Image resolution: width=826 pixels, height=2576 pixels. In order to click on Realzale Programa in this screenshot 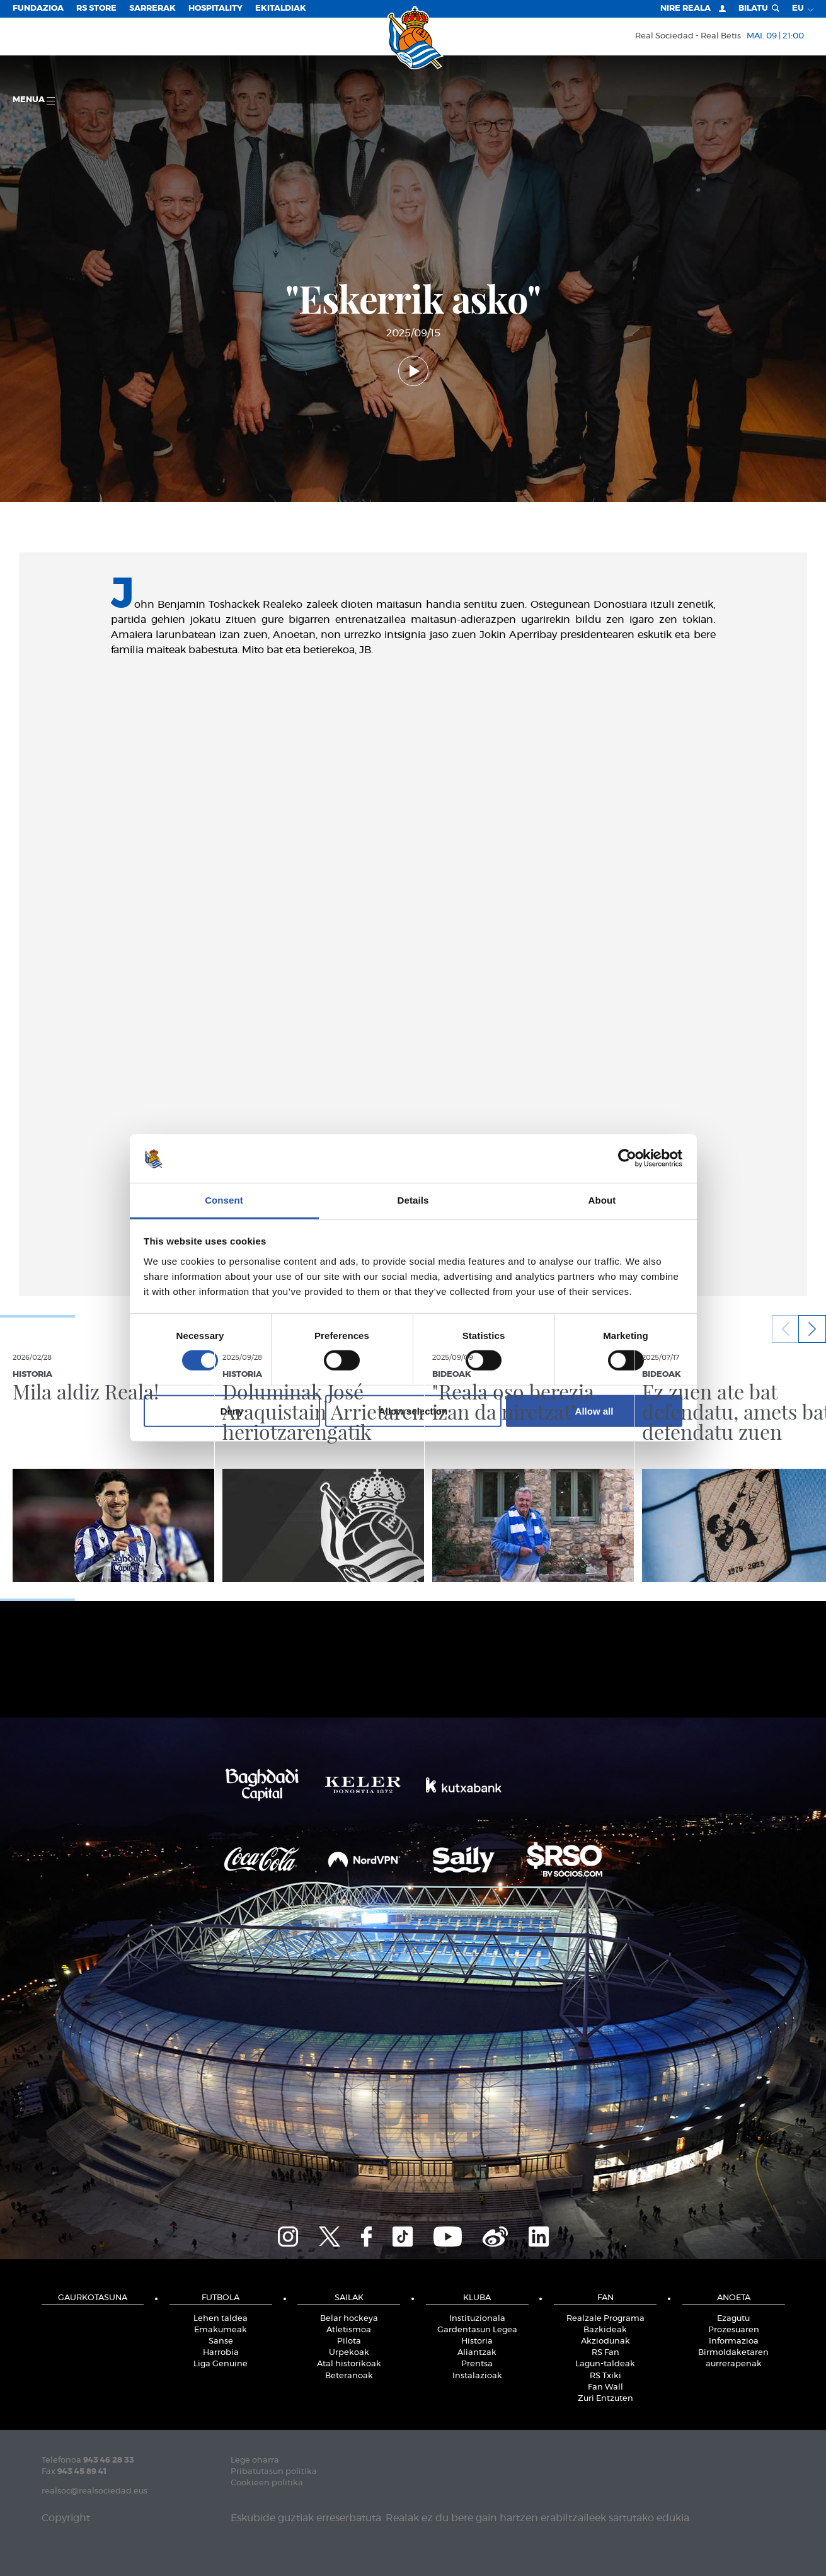, I will do `click(605, 2319)`.